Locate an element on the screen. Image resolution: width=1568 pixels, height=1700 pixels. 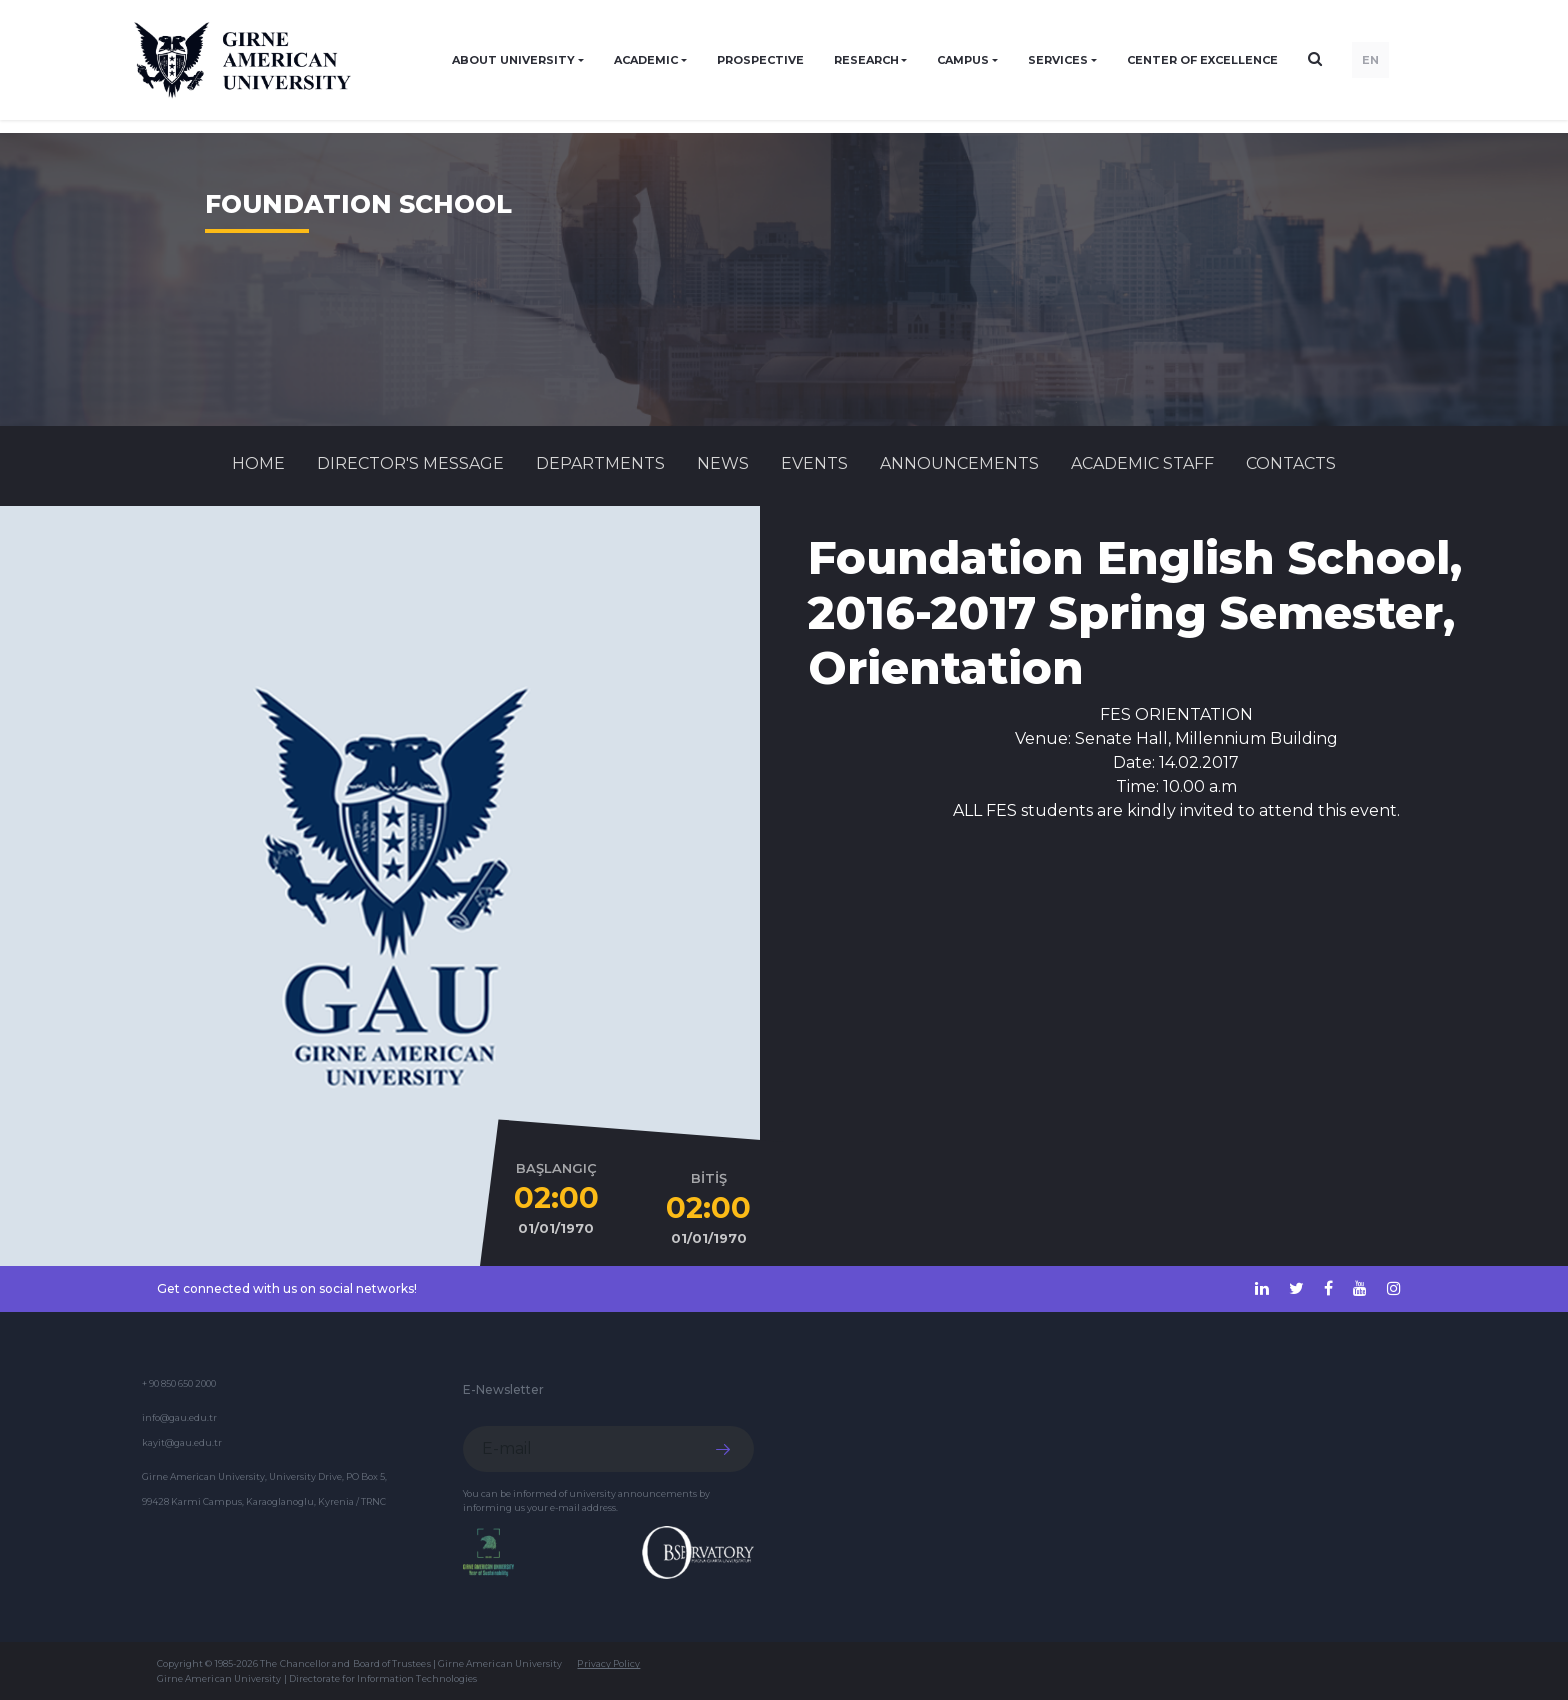
Privacy Policy is located at coordinates (608, 1663).